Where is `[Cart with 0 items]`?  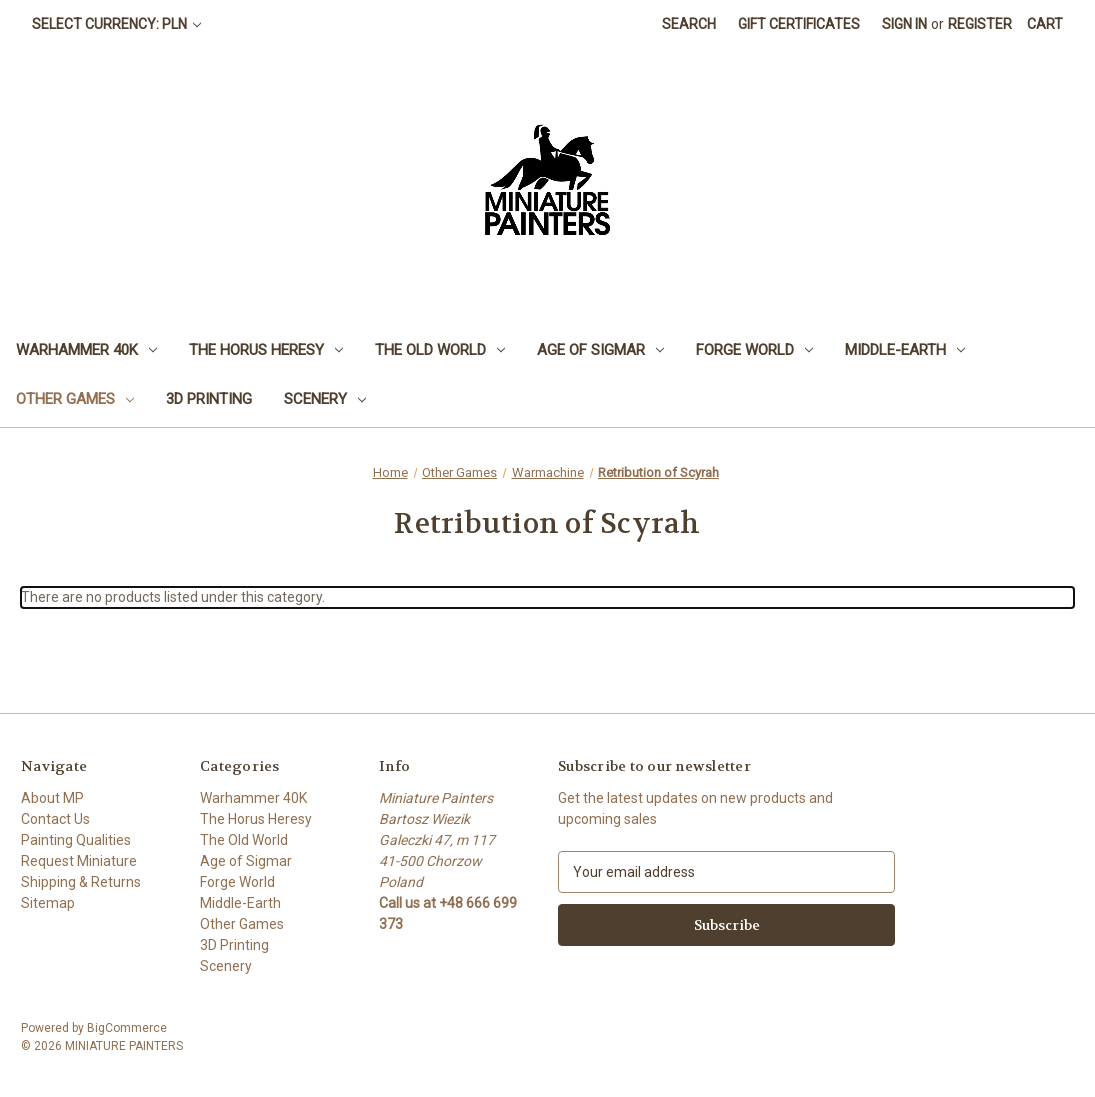 [Cart with 0 items] is located at coordinates (1045, 24).